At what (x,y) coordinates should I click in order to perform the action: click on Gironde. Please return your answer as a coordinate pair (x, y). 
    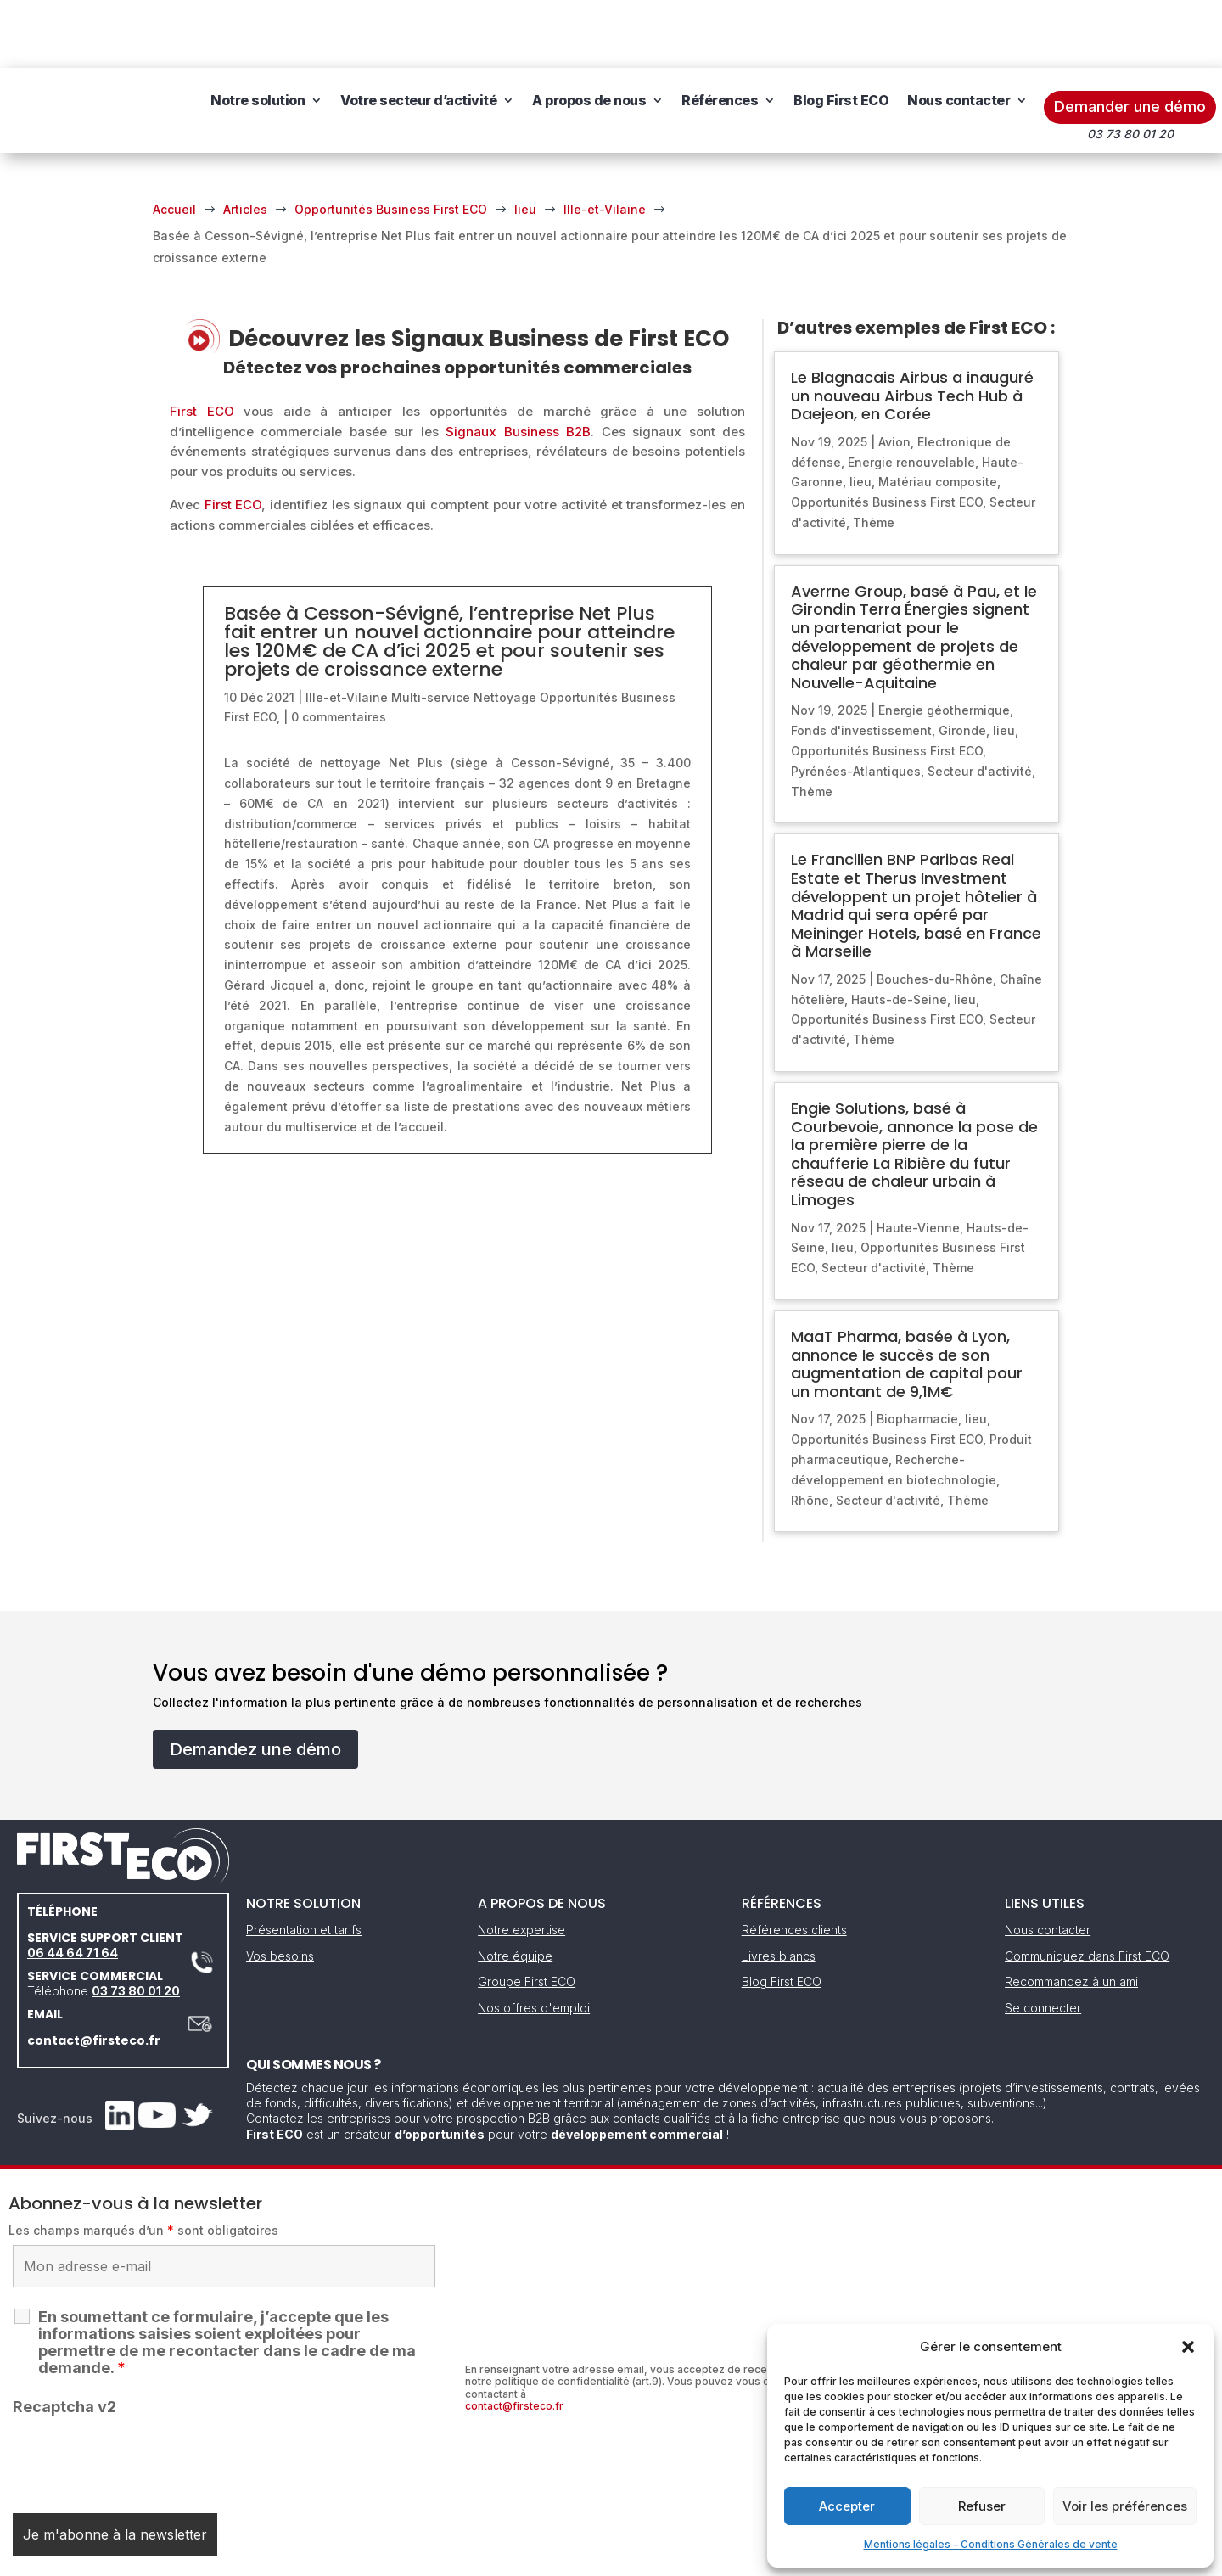
    Looking at the image, I should click on (962, 662).